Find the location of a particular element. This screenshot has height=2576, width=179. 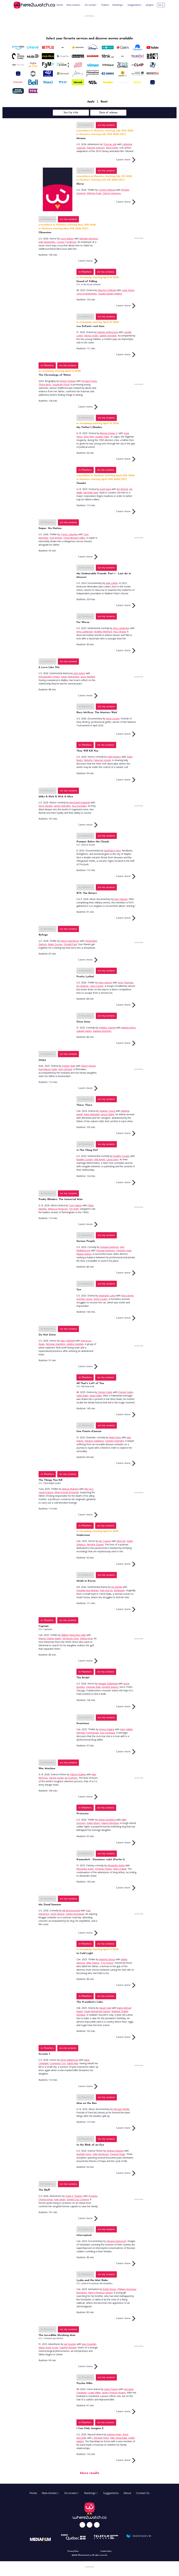

Ashlee Buchanan is located at coordinates (75, 1913).